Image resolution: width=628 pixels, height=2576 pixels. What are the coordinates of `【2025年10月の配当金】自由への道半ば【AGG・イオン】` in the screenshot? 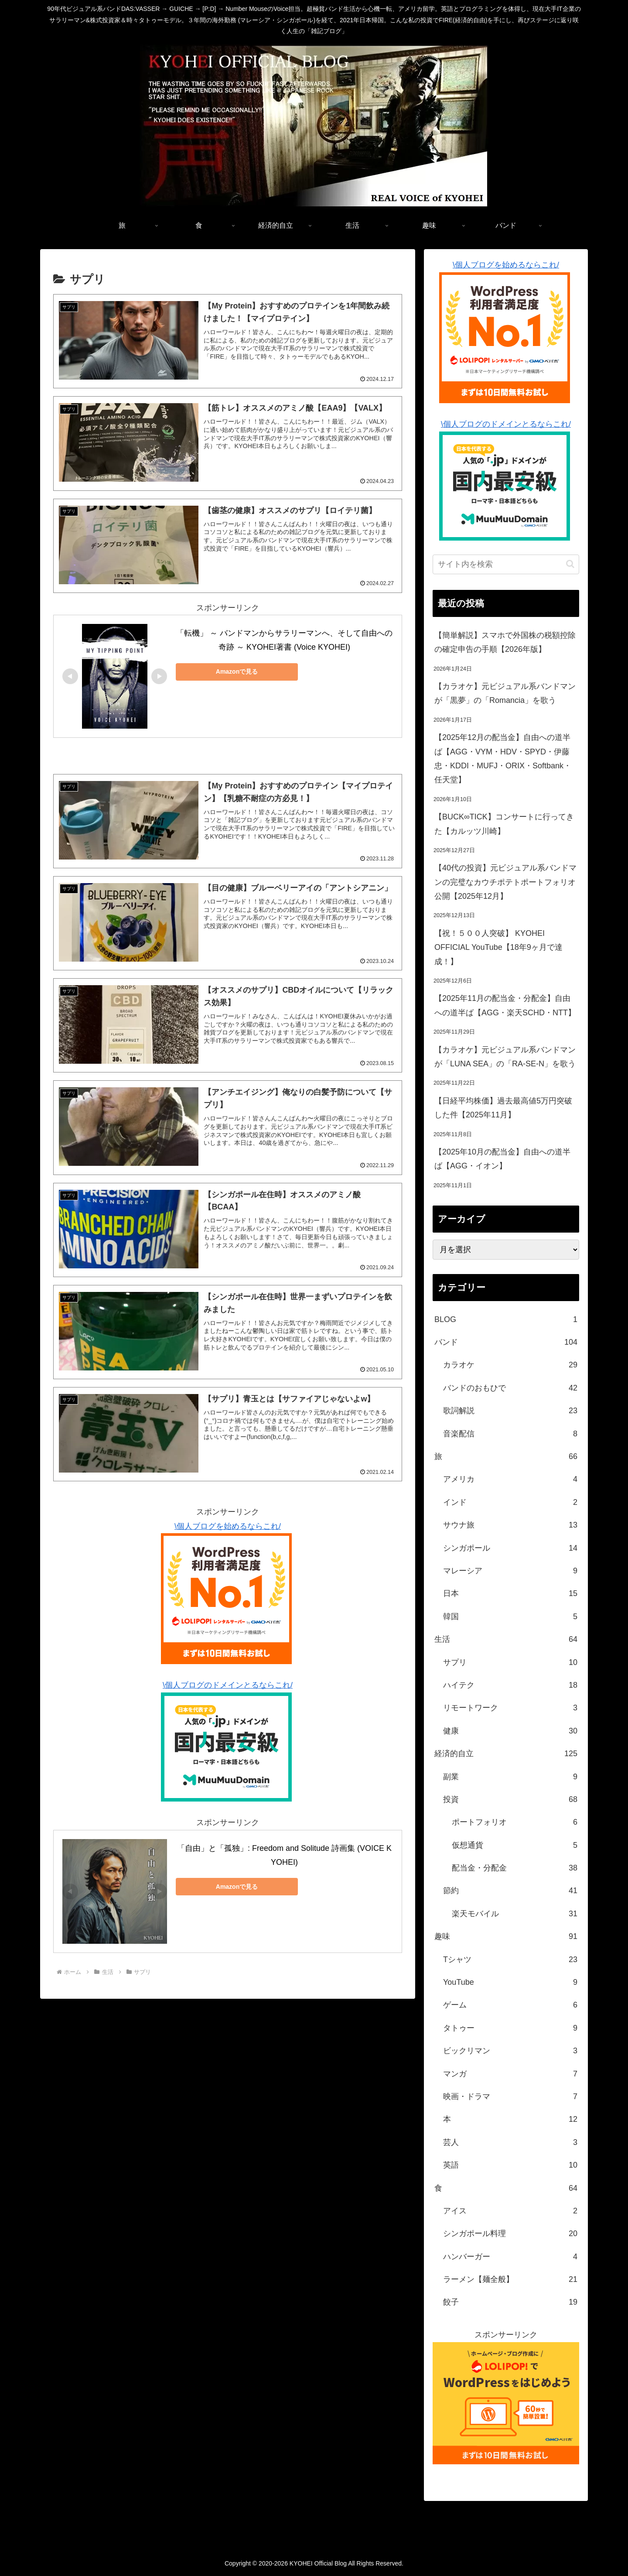 It's located at (502, 1159).